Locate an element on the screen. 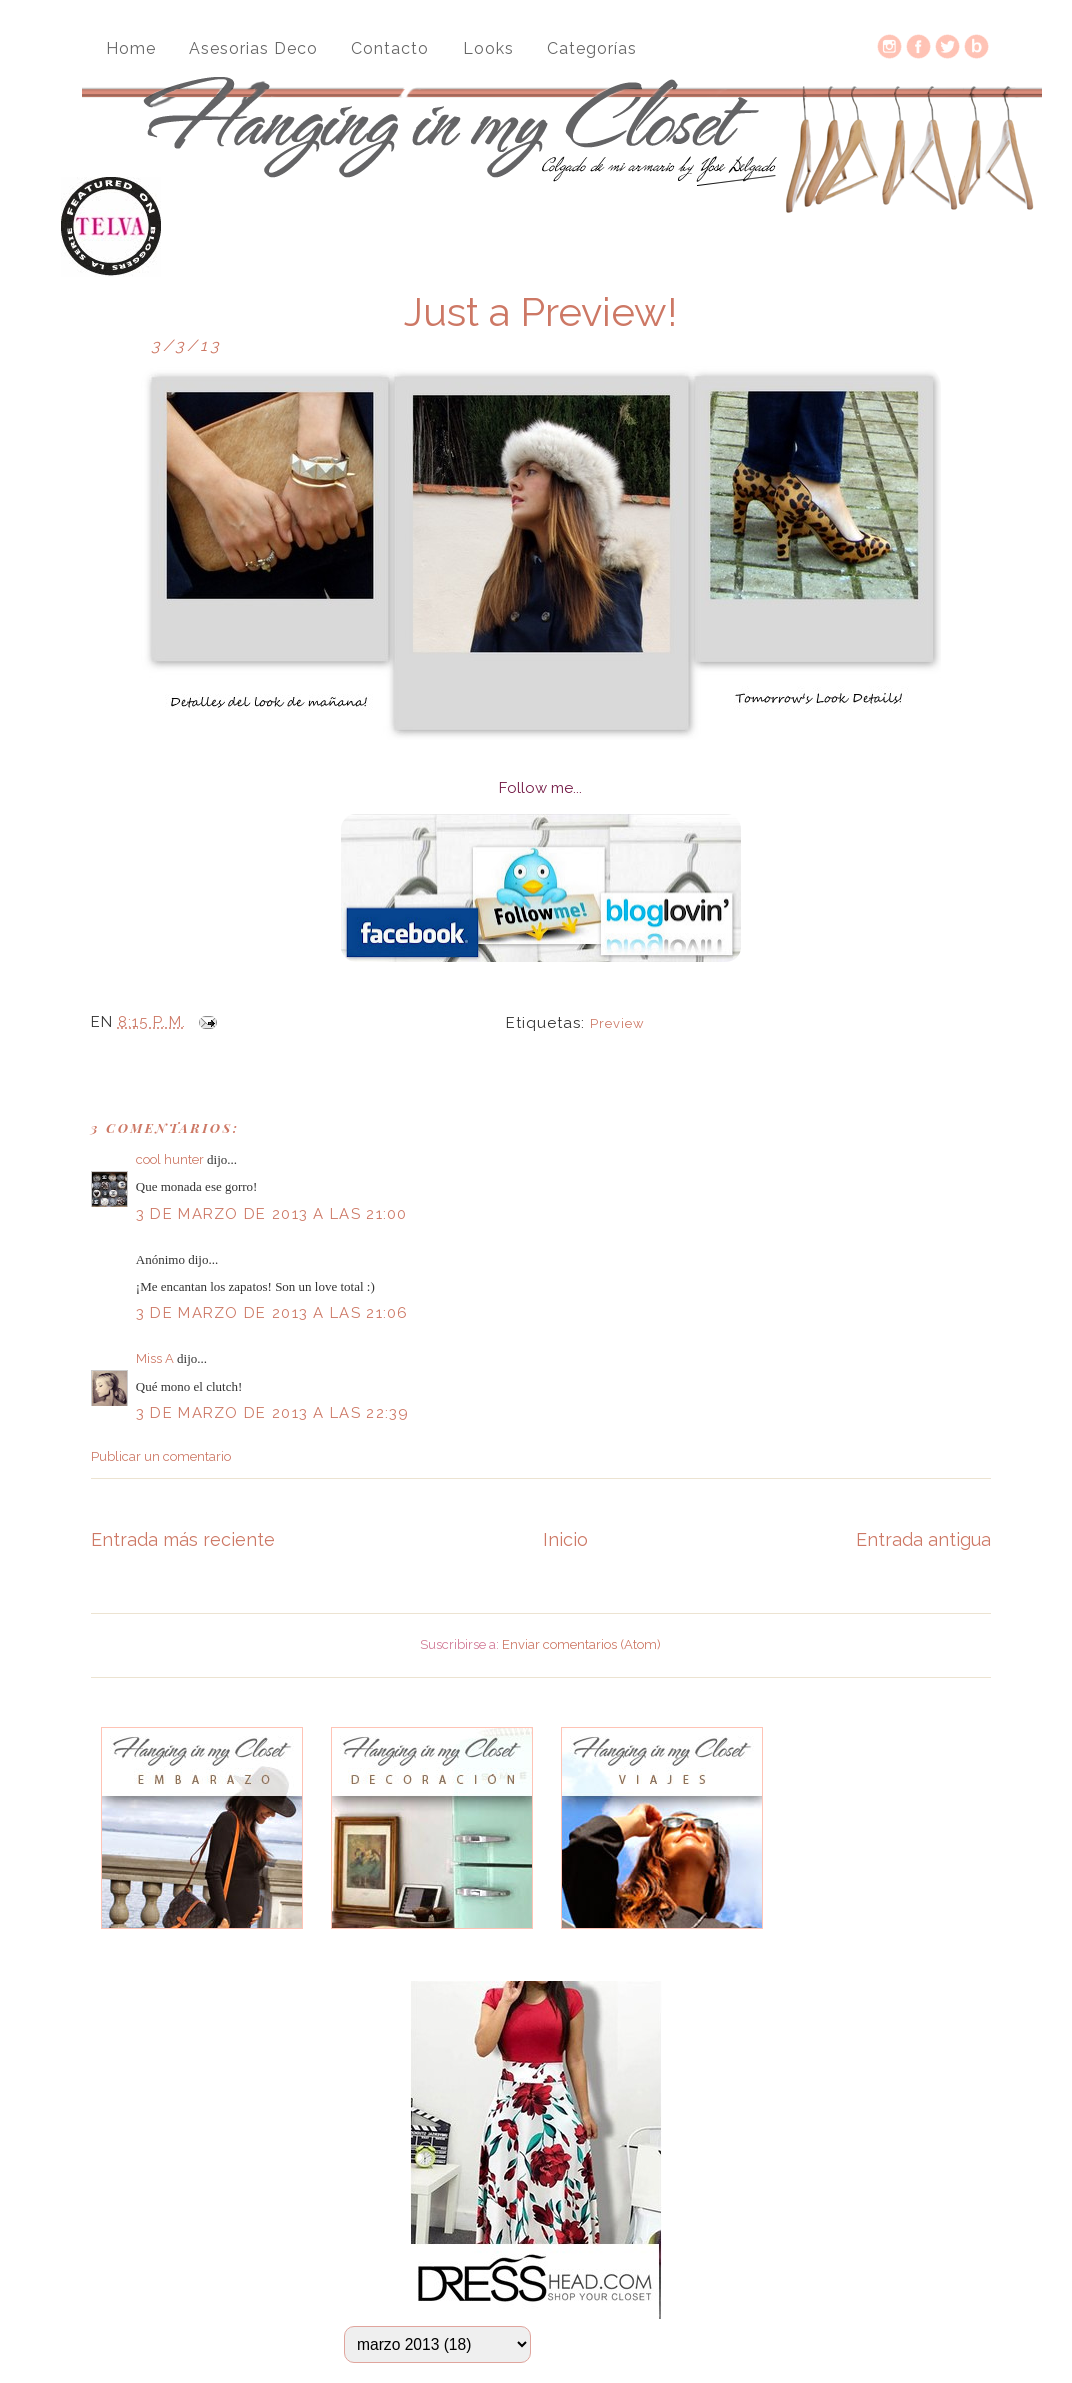 This screenshot has height=2383, width=1072. Preview is located at coordinates (617, 1023).